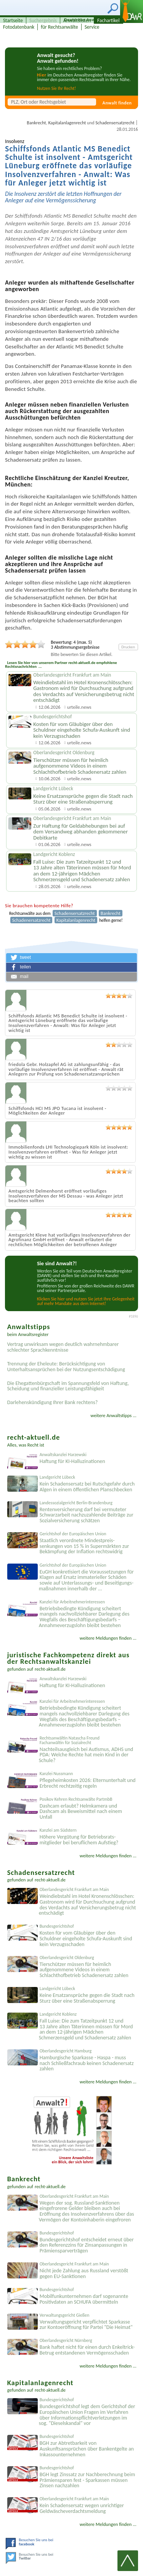 Image resolution: width=143 pixels, height=2576 pixels. I want to click on Darlehenskündigung Ihrer Bank rechtens?, so click(52, 1402).